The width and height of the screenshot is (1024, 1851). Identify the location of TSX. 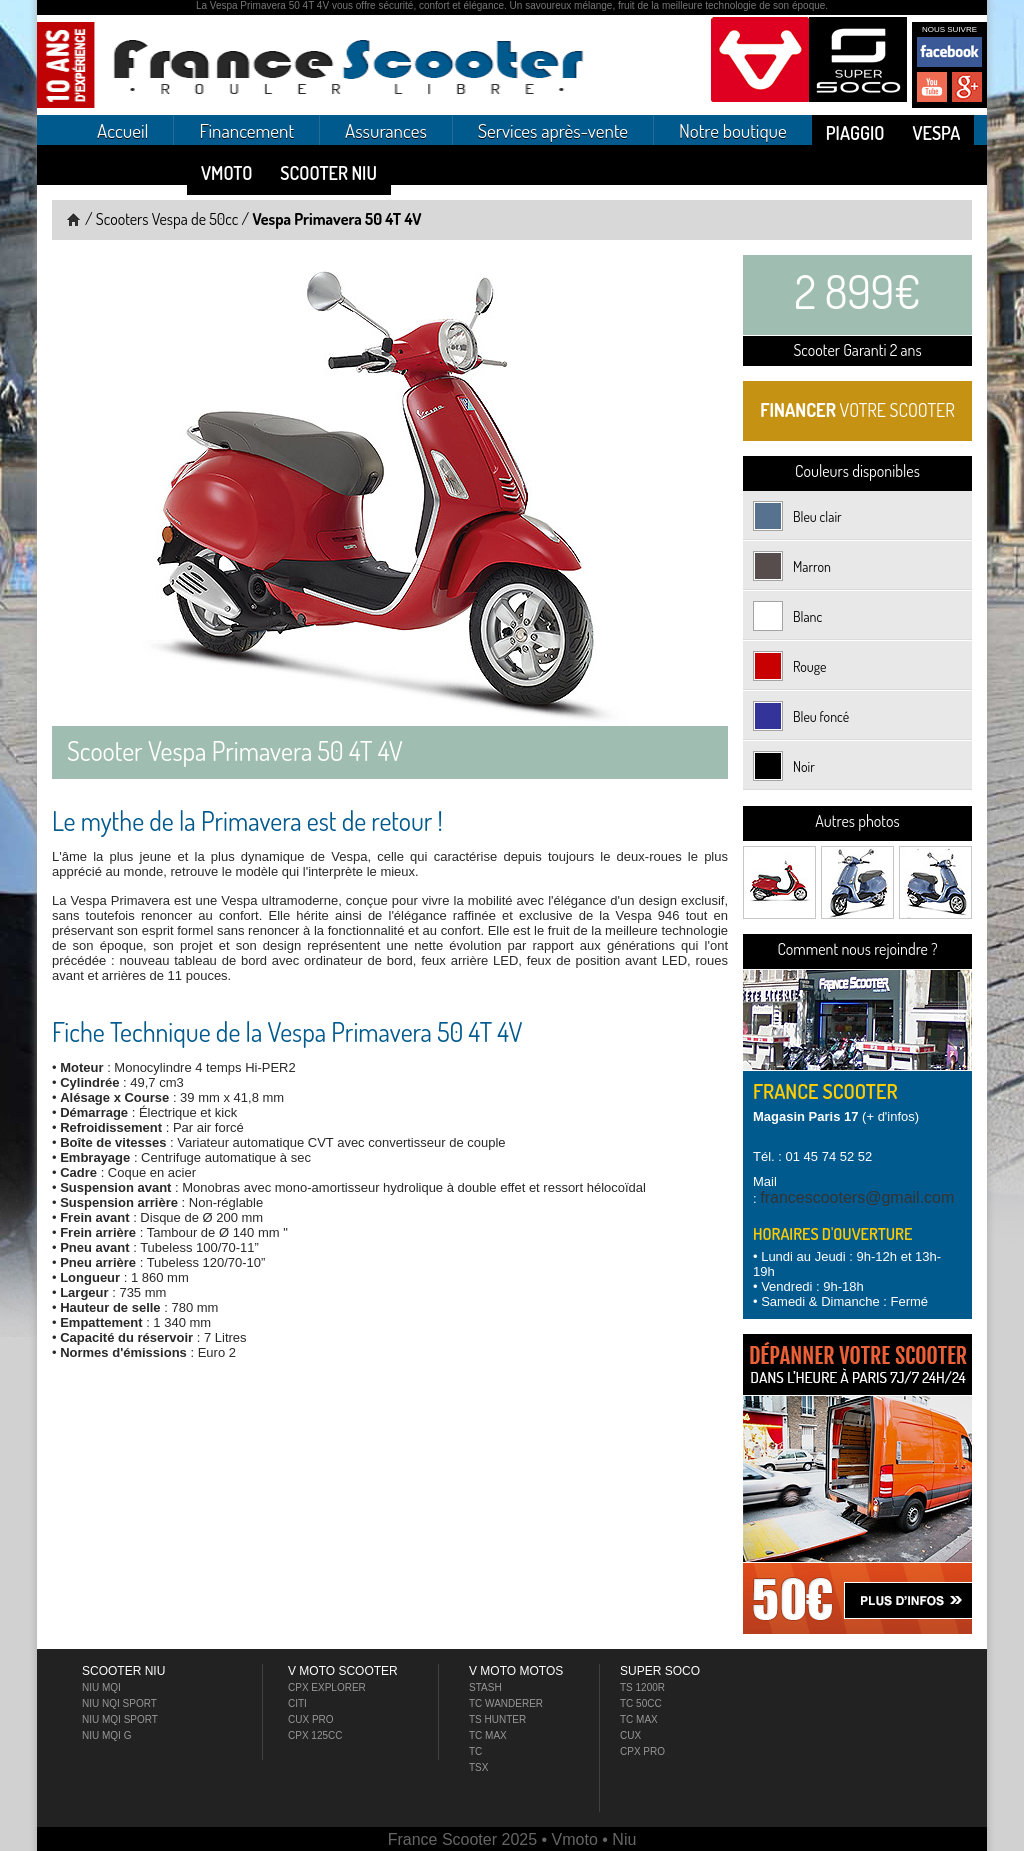
(478, 1767).